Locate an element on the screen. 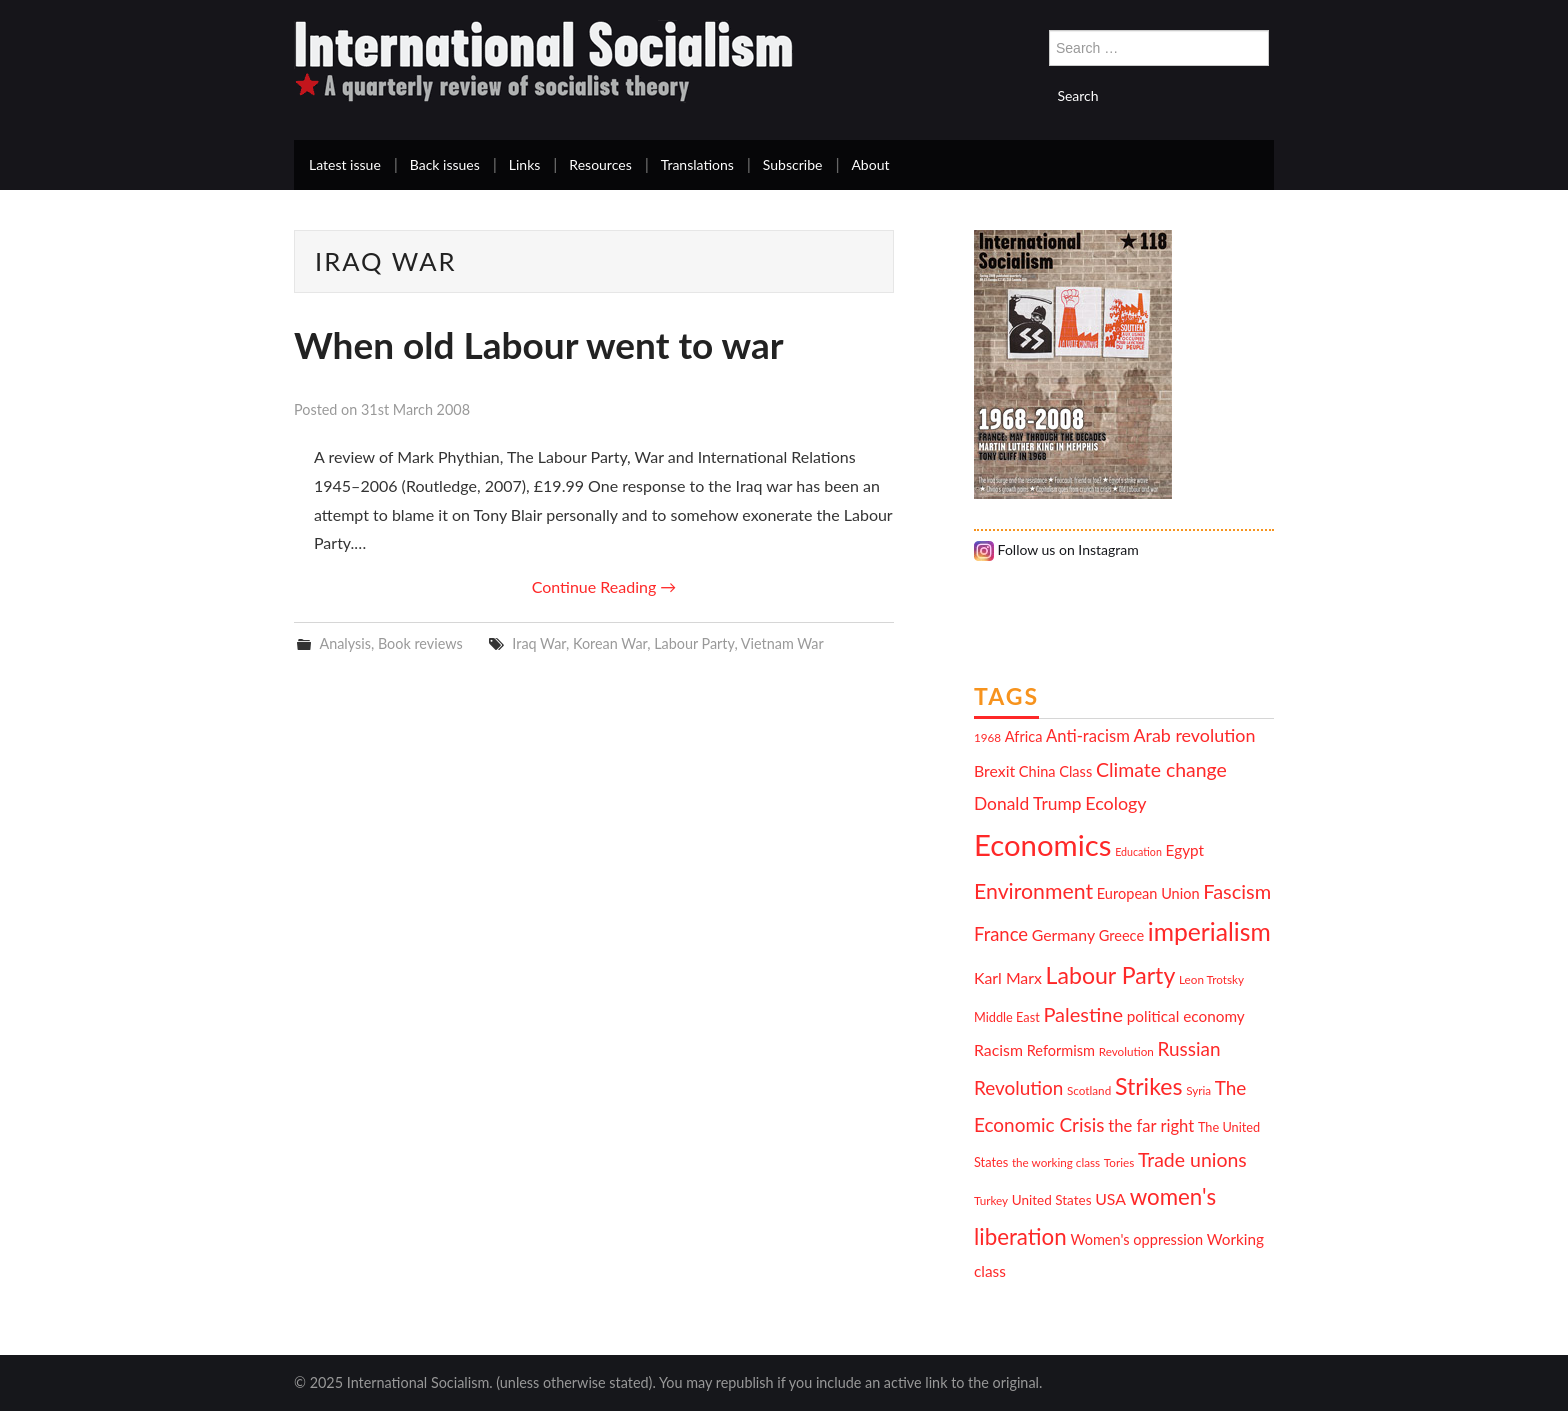 This screenshot has width=1568, height=1411. the working class [the working class (10 items)] is located at coordinates (1056, 1162).